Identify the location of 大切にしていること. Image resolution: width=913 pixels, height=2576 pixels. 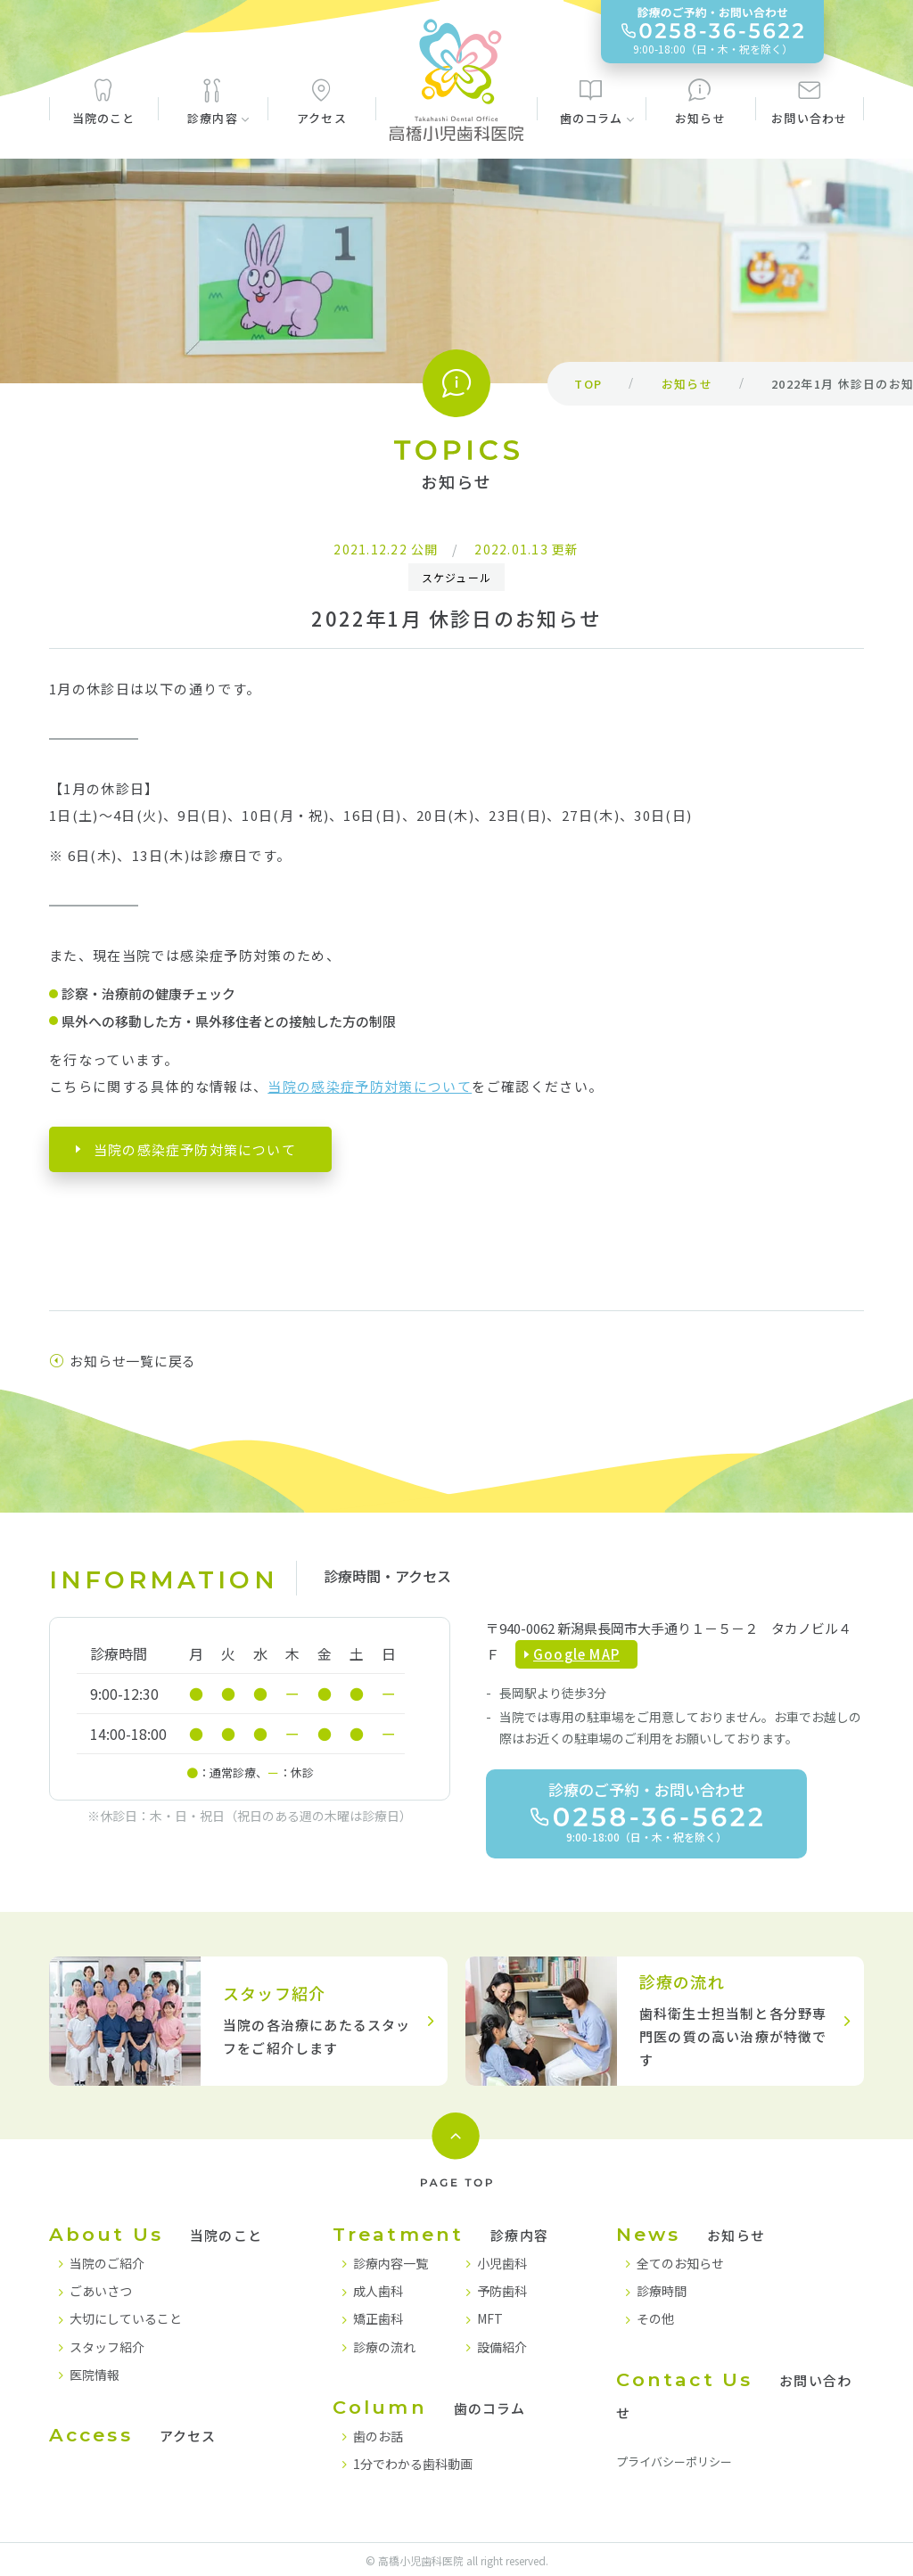
(126, 2318).